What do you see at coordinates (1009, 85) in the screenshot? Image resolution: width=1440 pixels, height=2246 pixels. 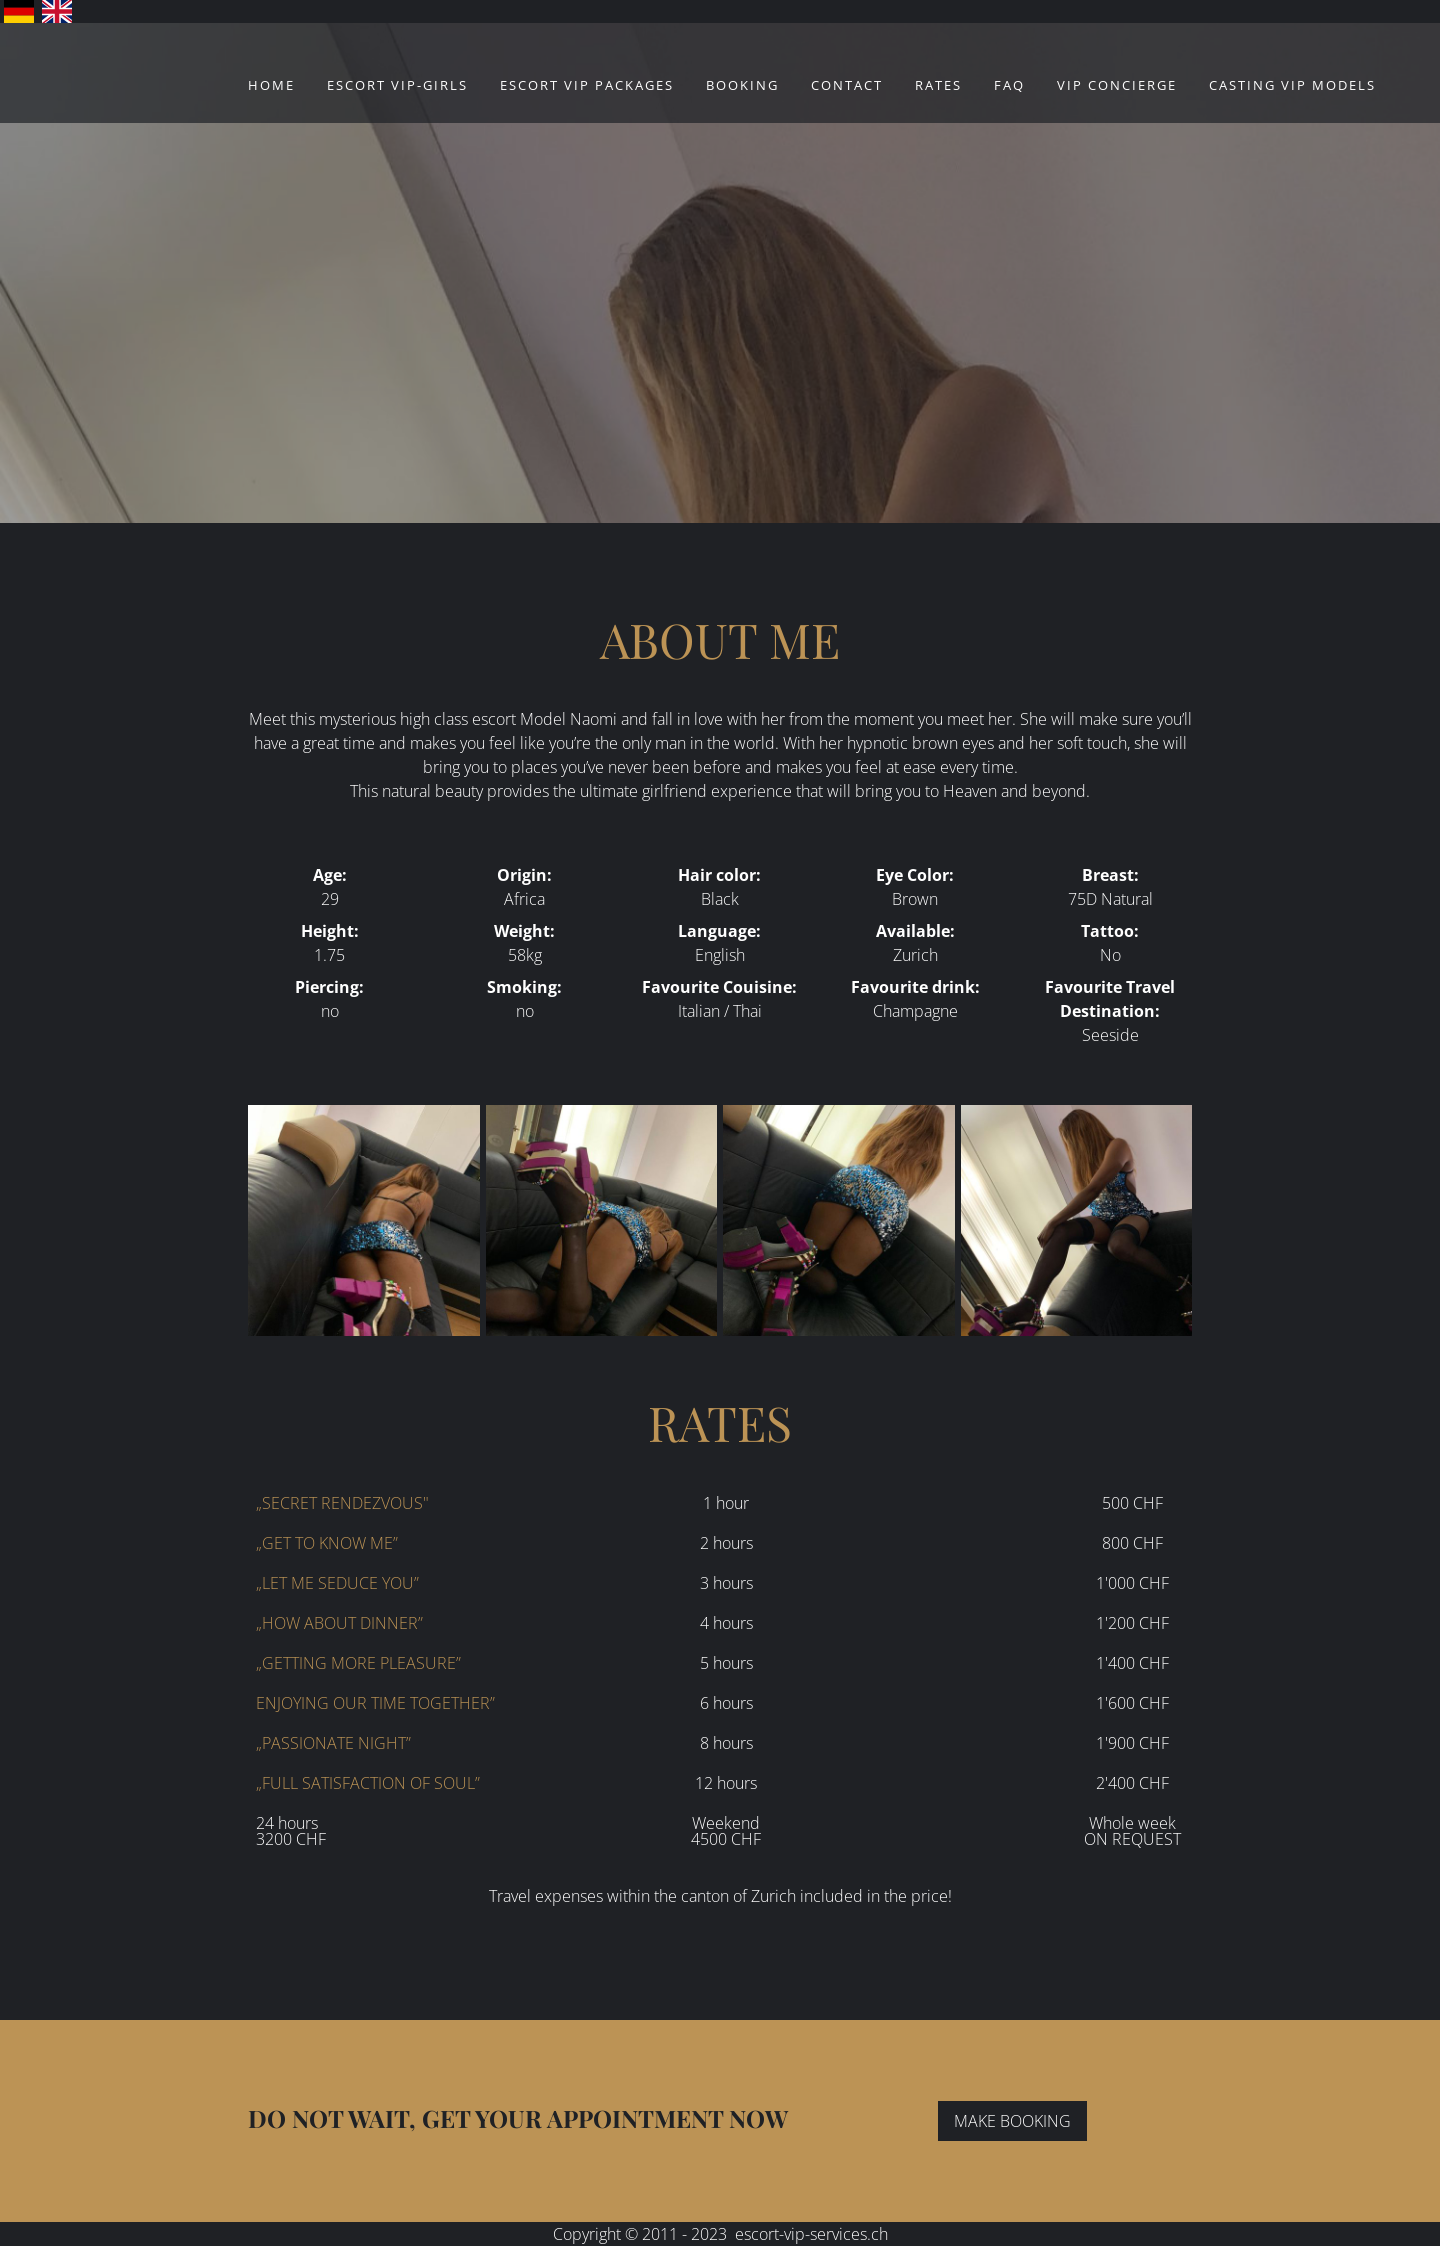 I see `FAQ` at bounding box center [1009, 85].